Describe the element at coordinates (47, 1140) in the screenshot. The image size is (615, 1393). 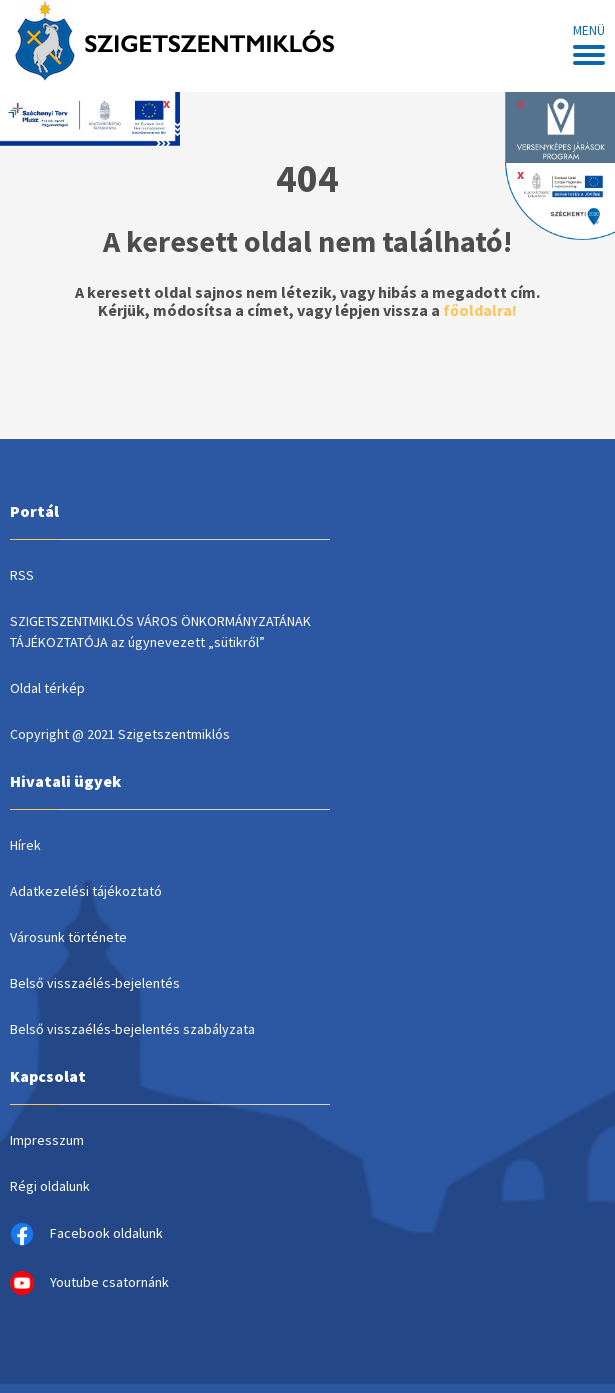
I see `Impresszum` at that location.